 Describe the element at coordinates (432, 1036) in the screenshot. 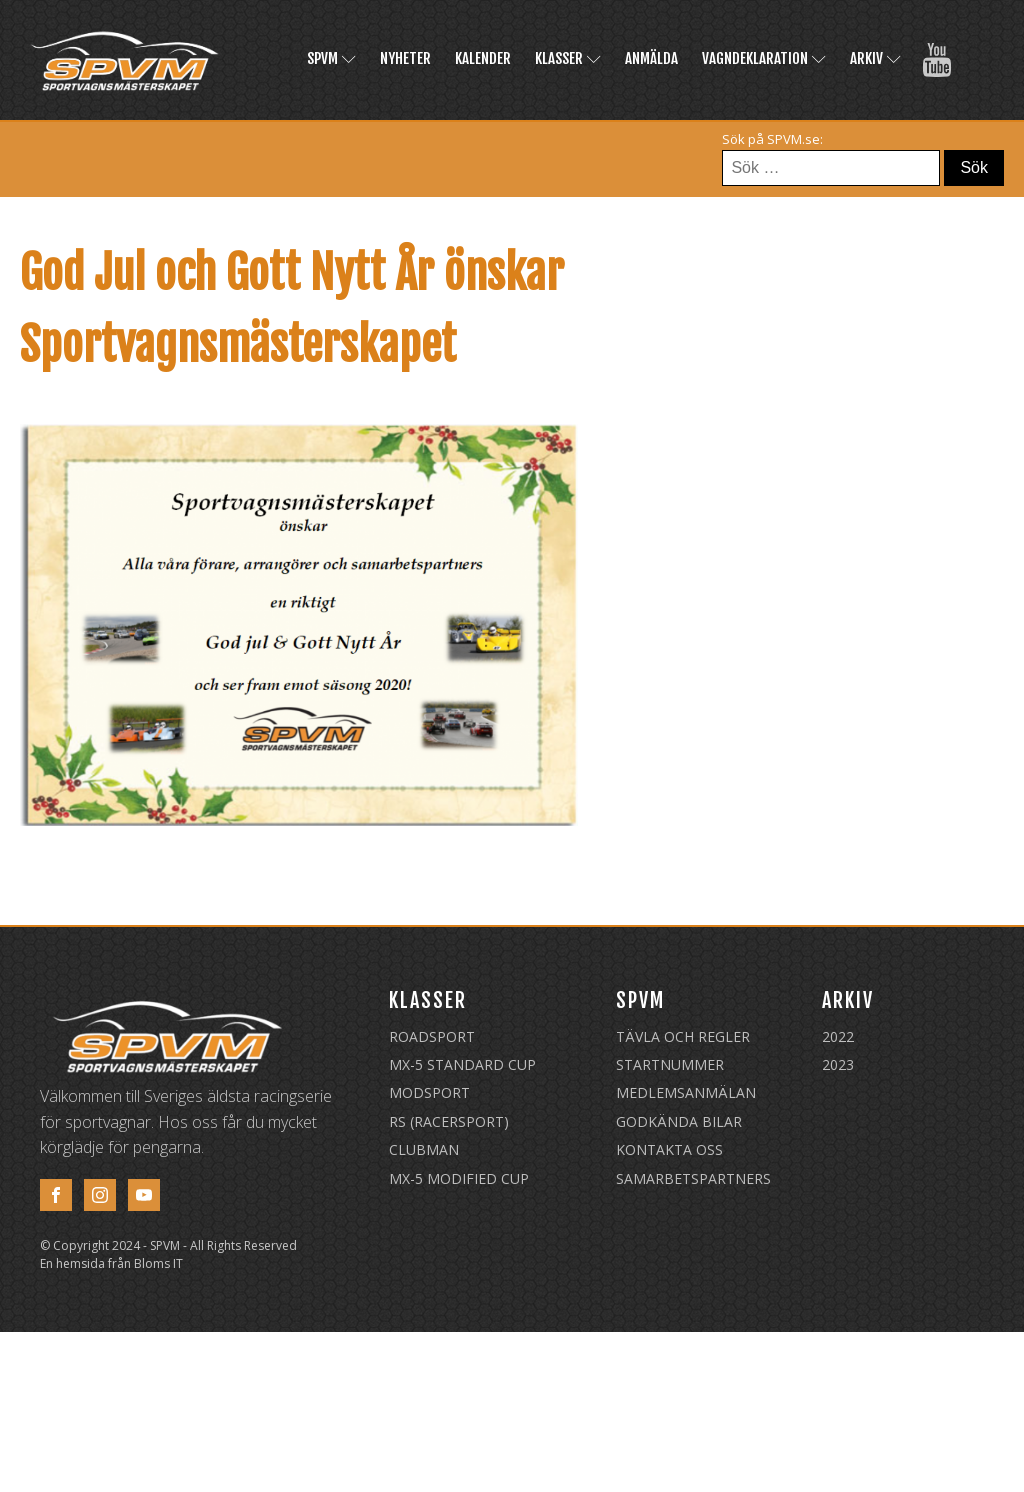

I see `Roadsport` at that location.